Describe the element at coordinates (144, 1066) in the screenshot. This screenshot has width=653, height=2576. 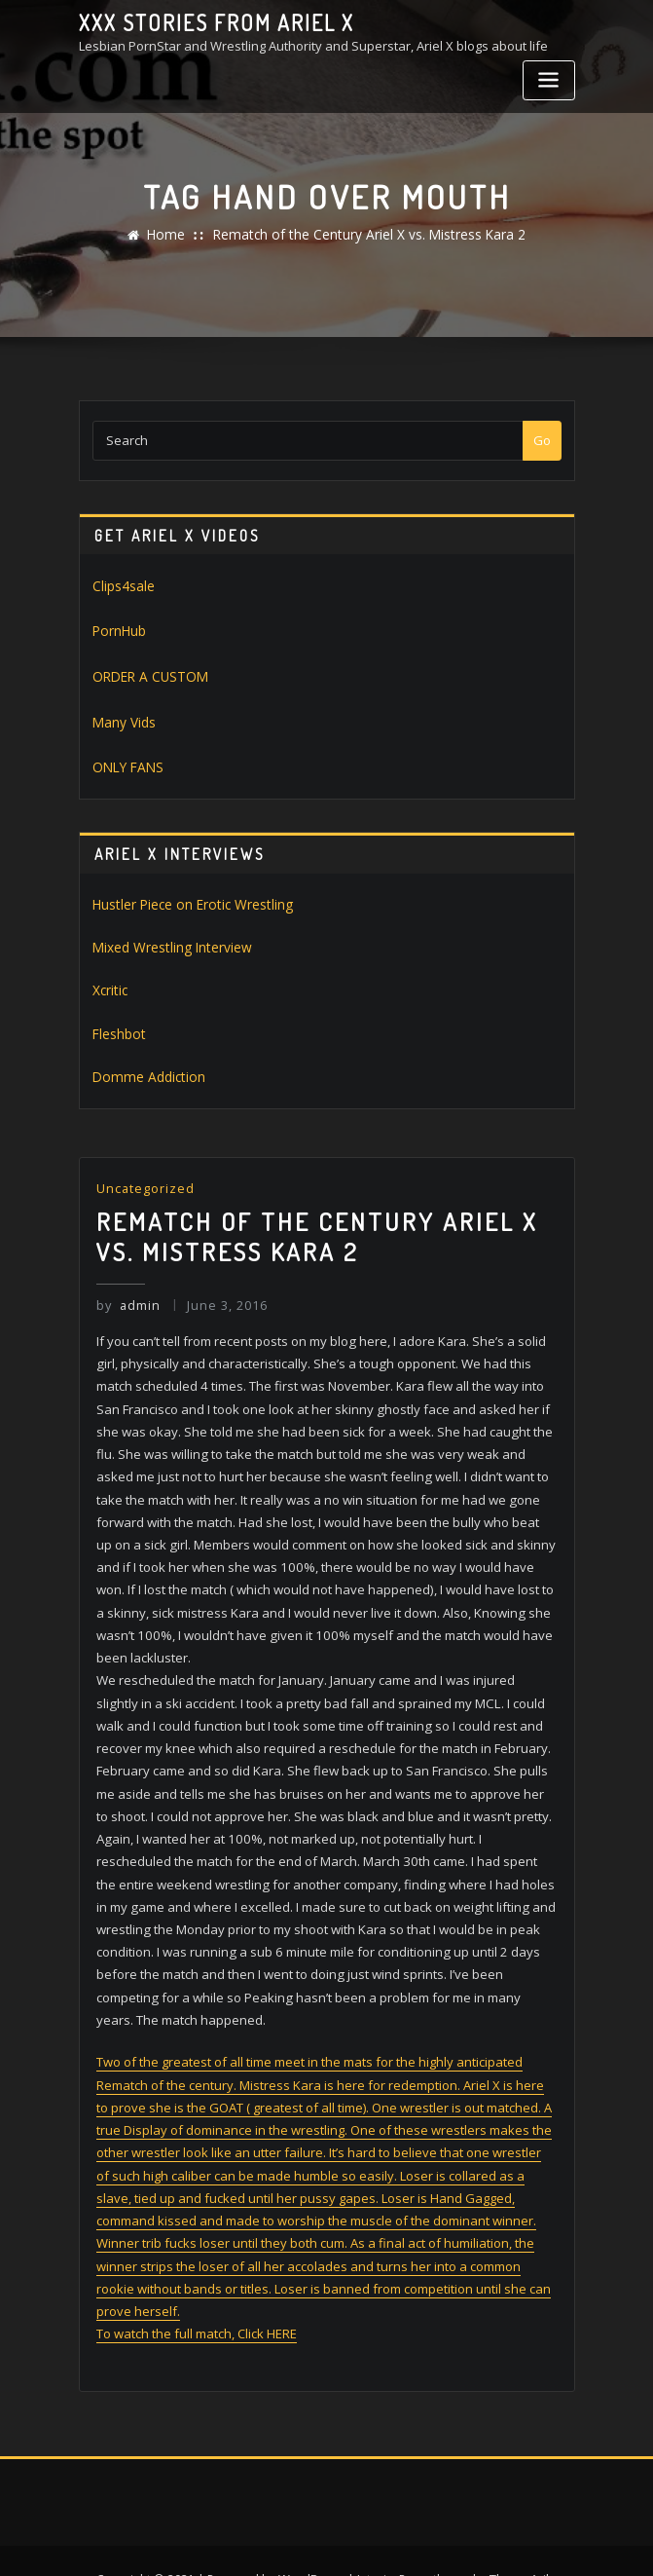
I see `Domme Addiction` at that location.